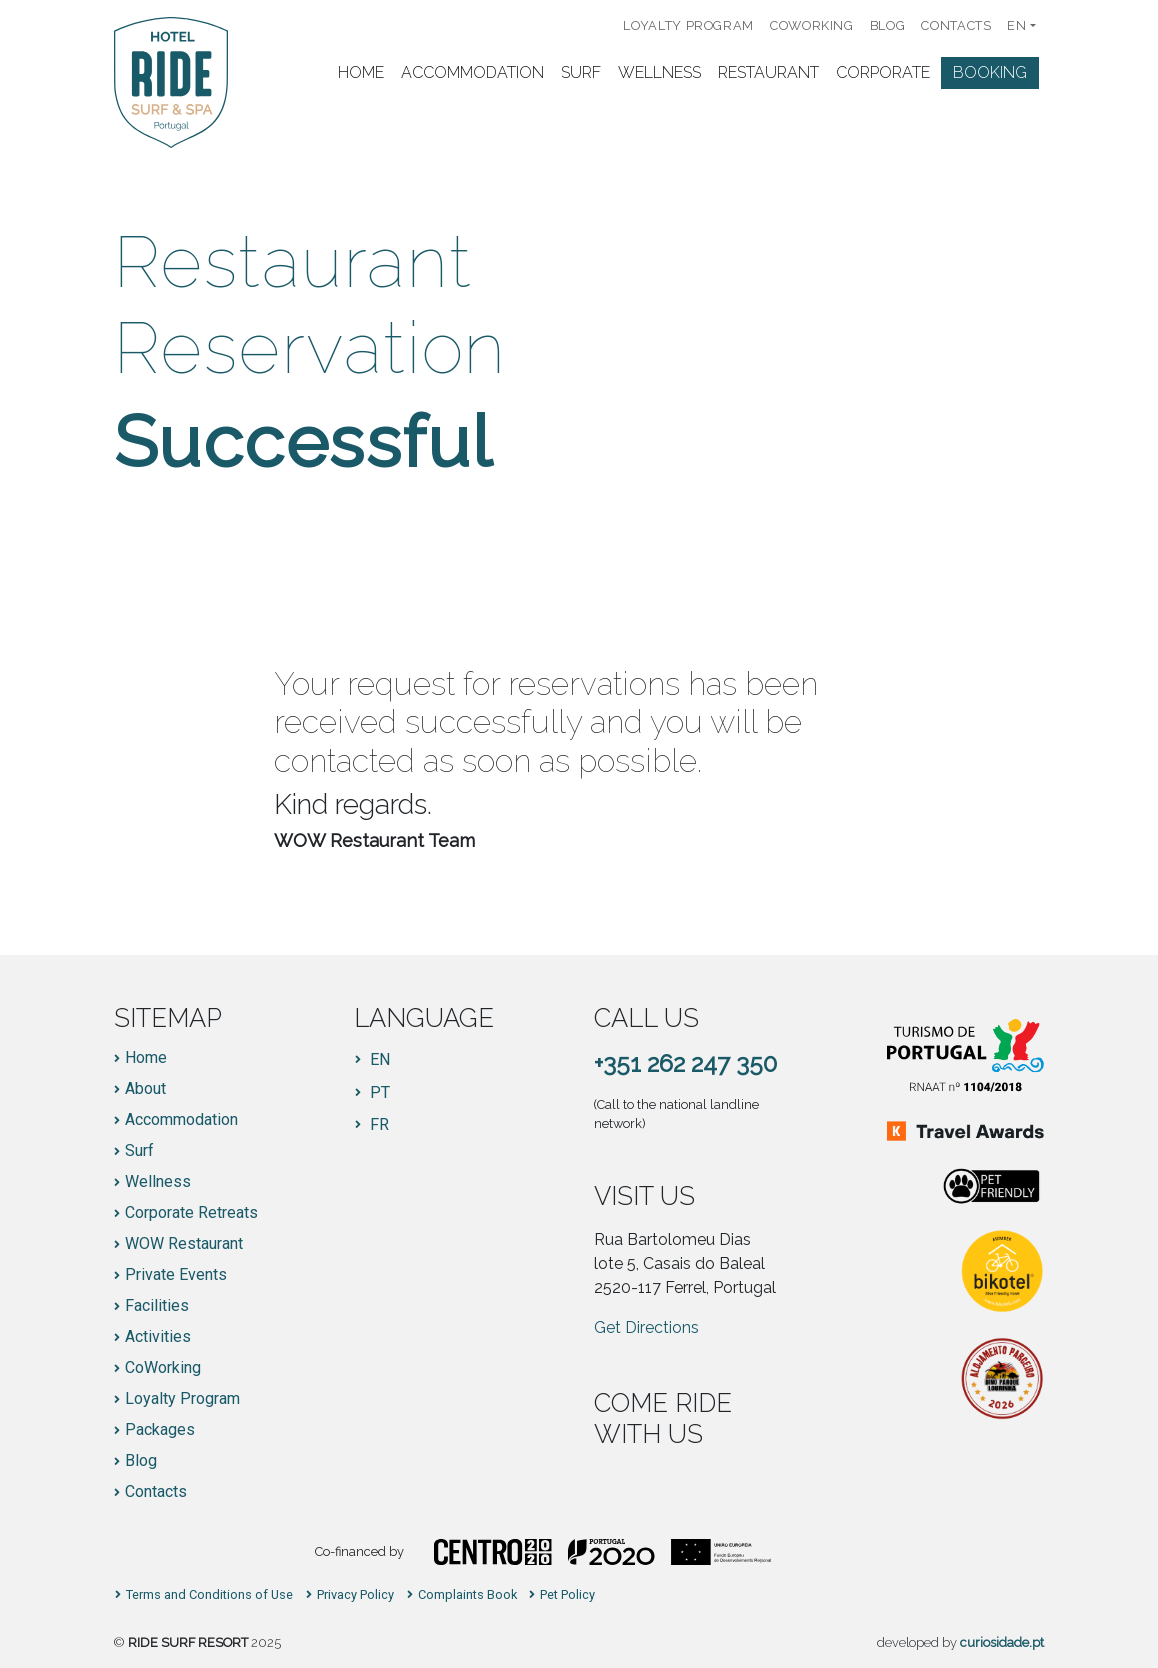  I want to click on Pet Policy, so click(567, 1595).